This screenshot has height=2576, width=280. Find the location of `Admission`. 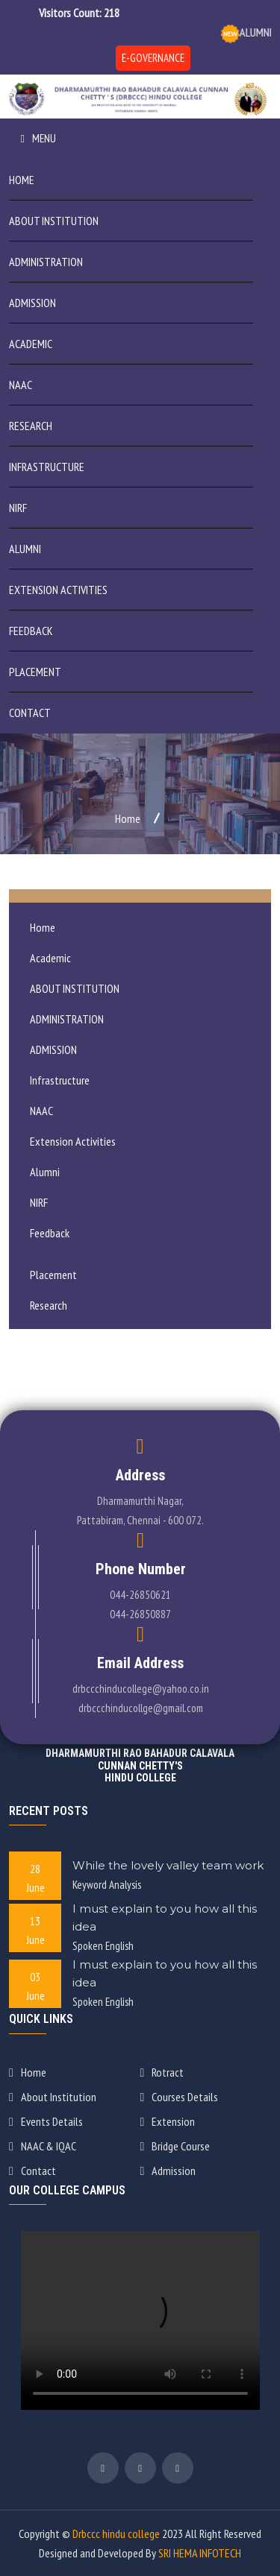

Admission is located at coordinates (168, 2170).